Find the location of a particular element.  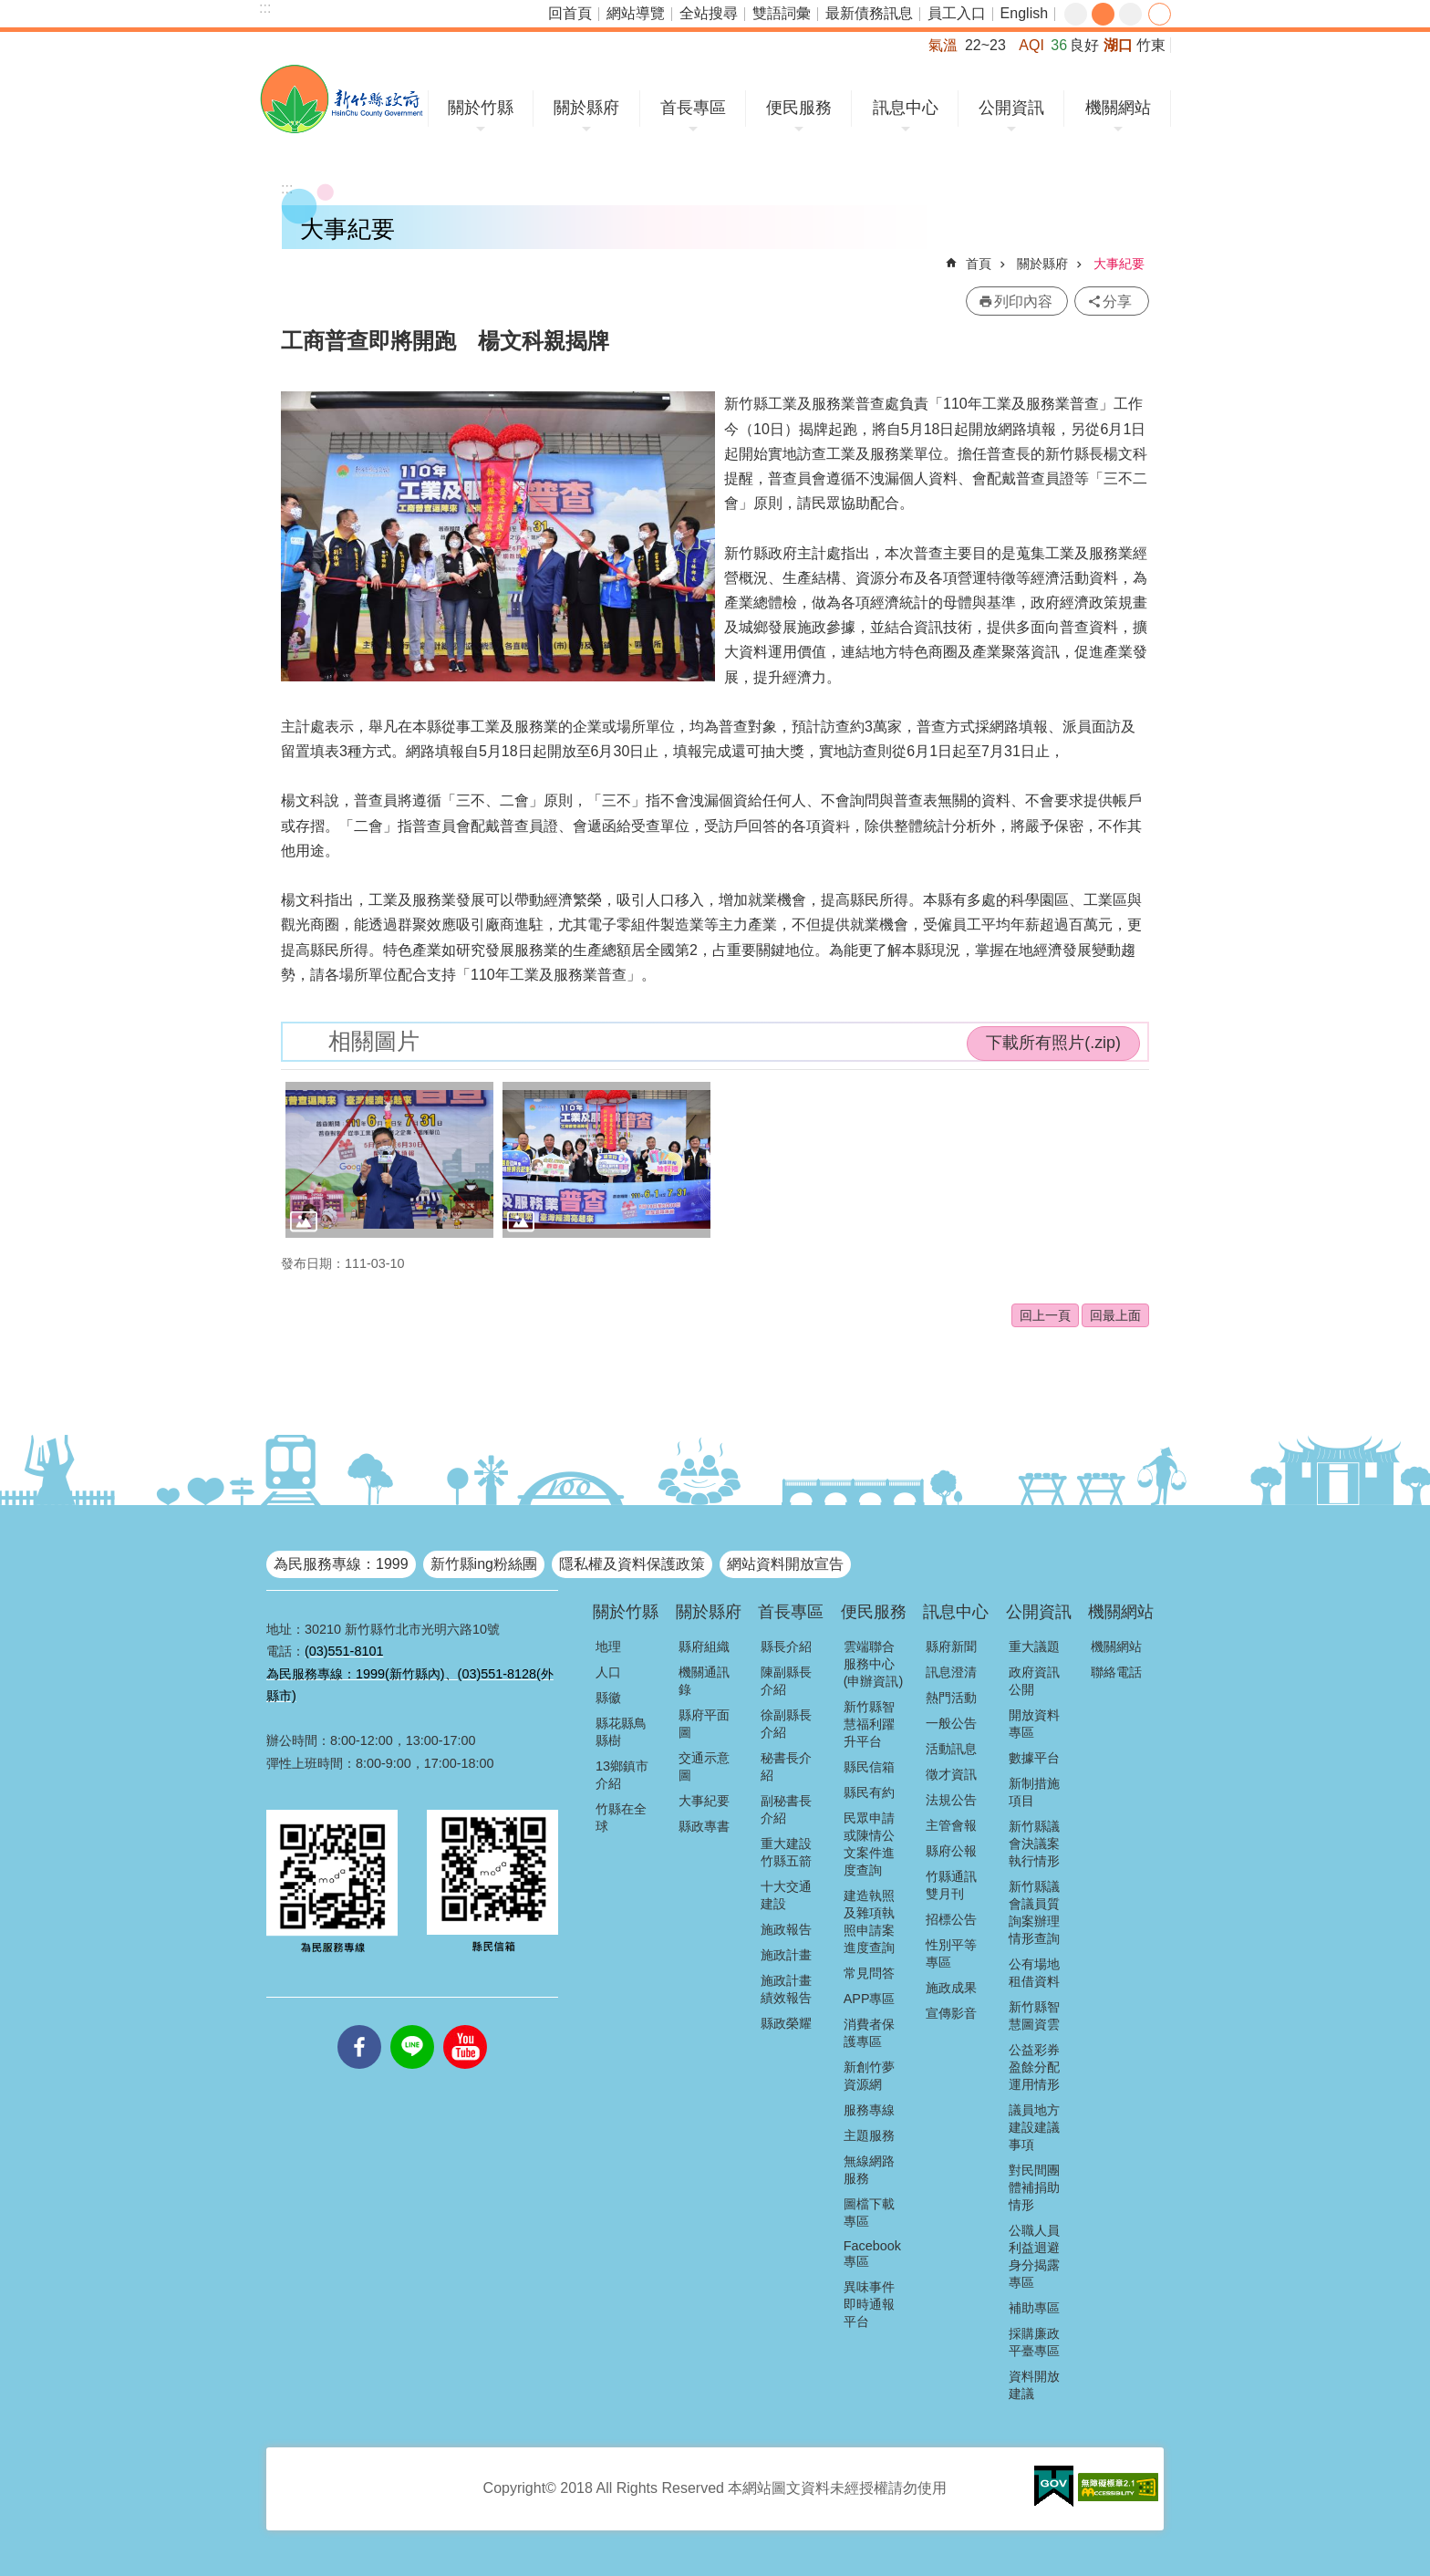

雲端聯合服務中心(申辦資訊) is located at coordinates (874, 1663).